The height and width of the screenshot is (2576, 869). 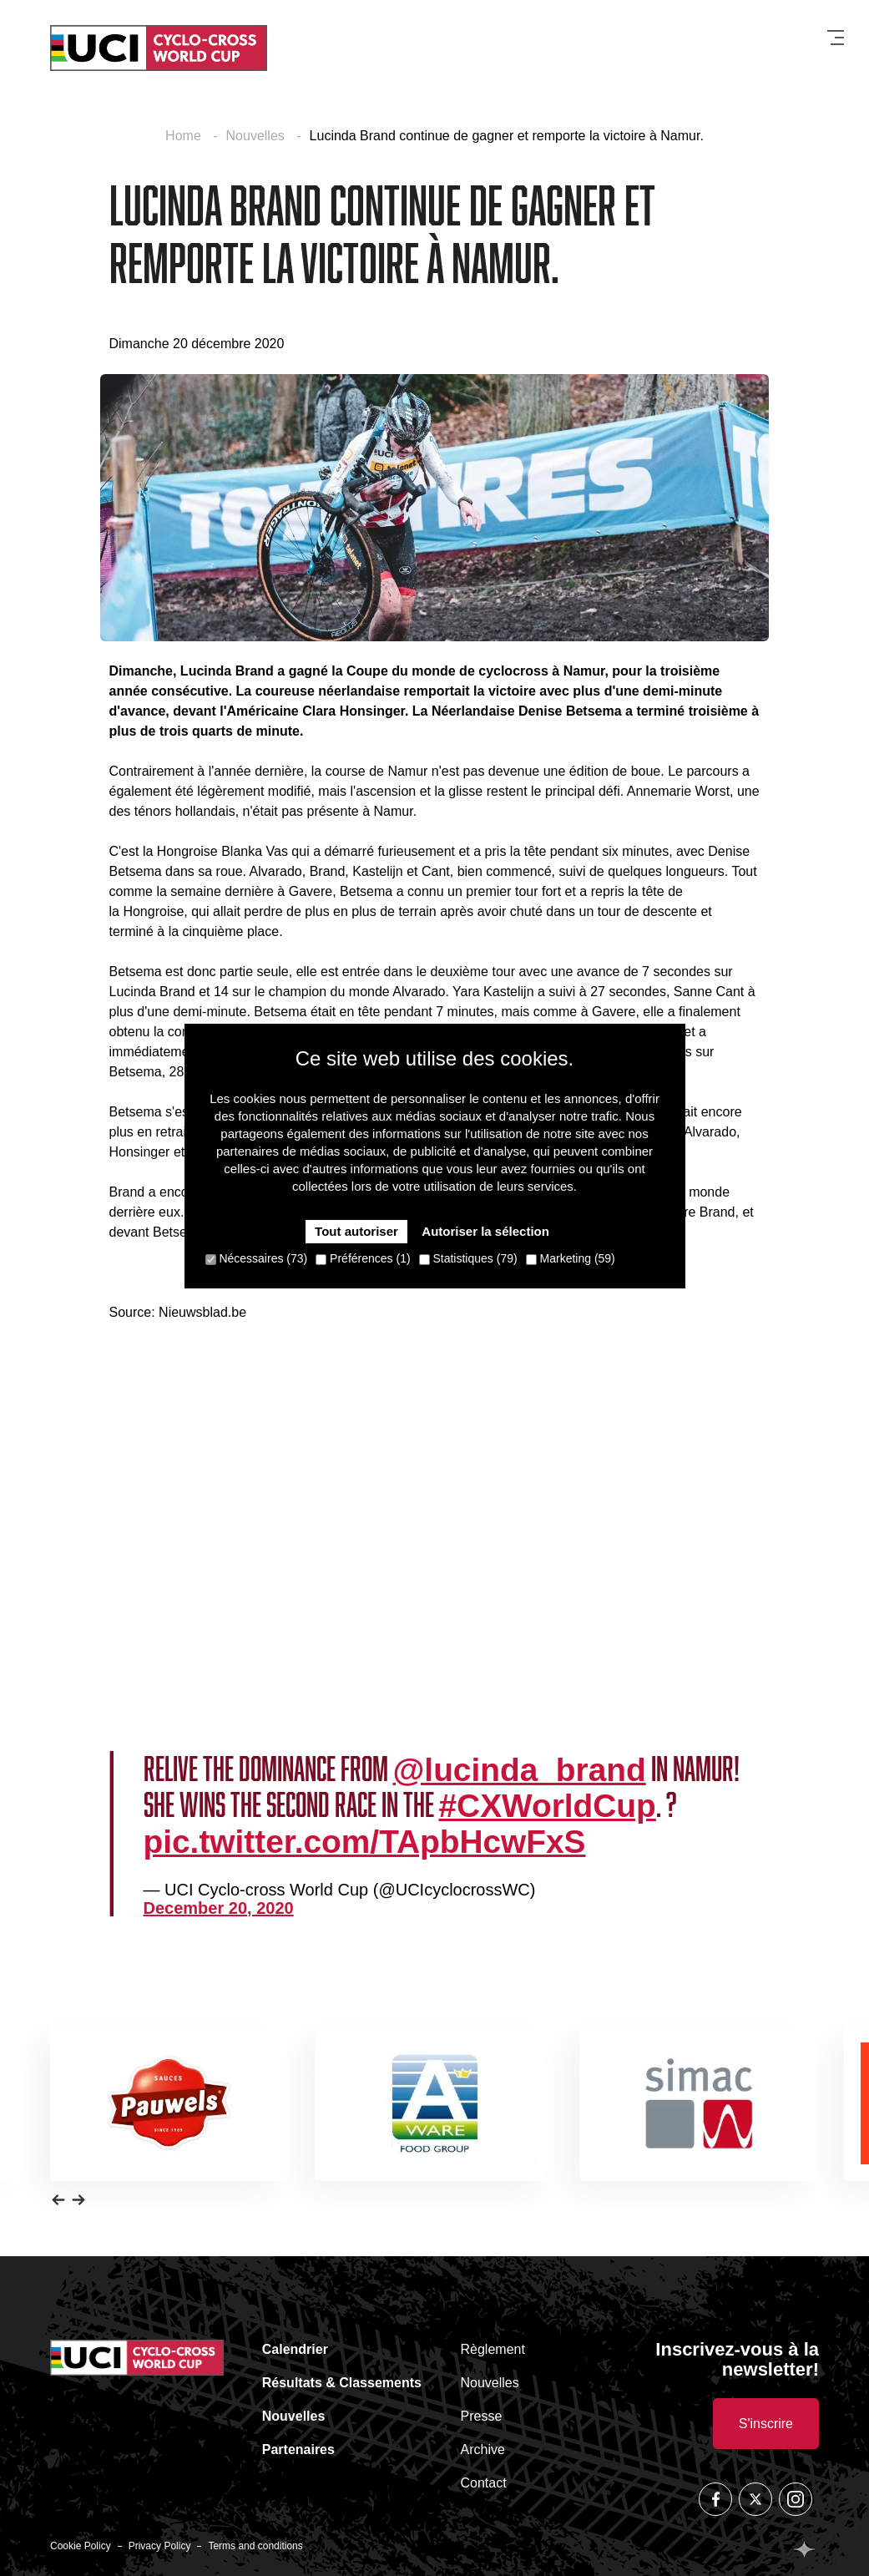 What do you see at coordinates (547, 1806) in the screenshot?
I see `#CXWorldCup` at bounding box center [547, 1806].